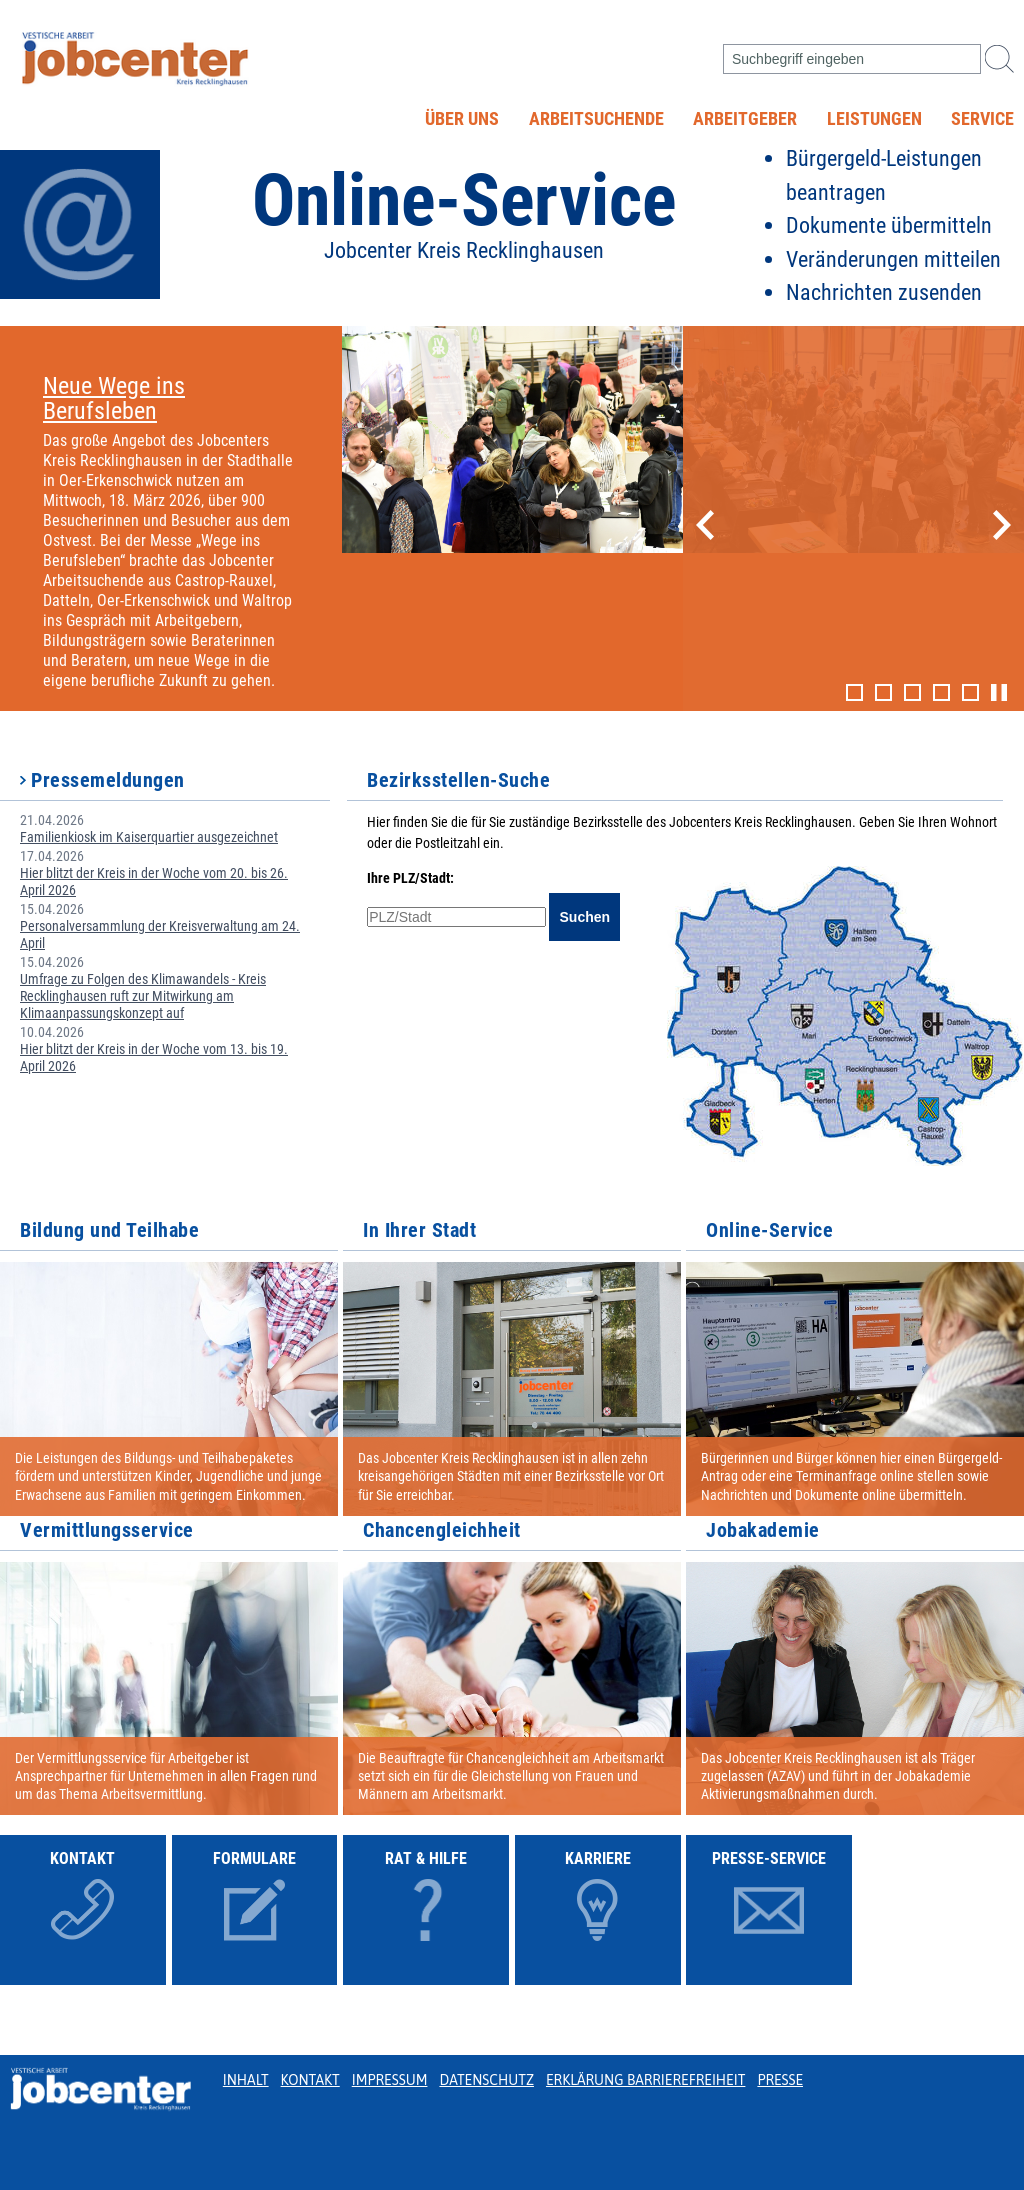 The height and width of the screenshot is (2190, 1024). What do you see at coordinates (390, 2080) in the screenshot?
I see `Impressum` at bounding box center [390, 2080].